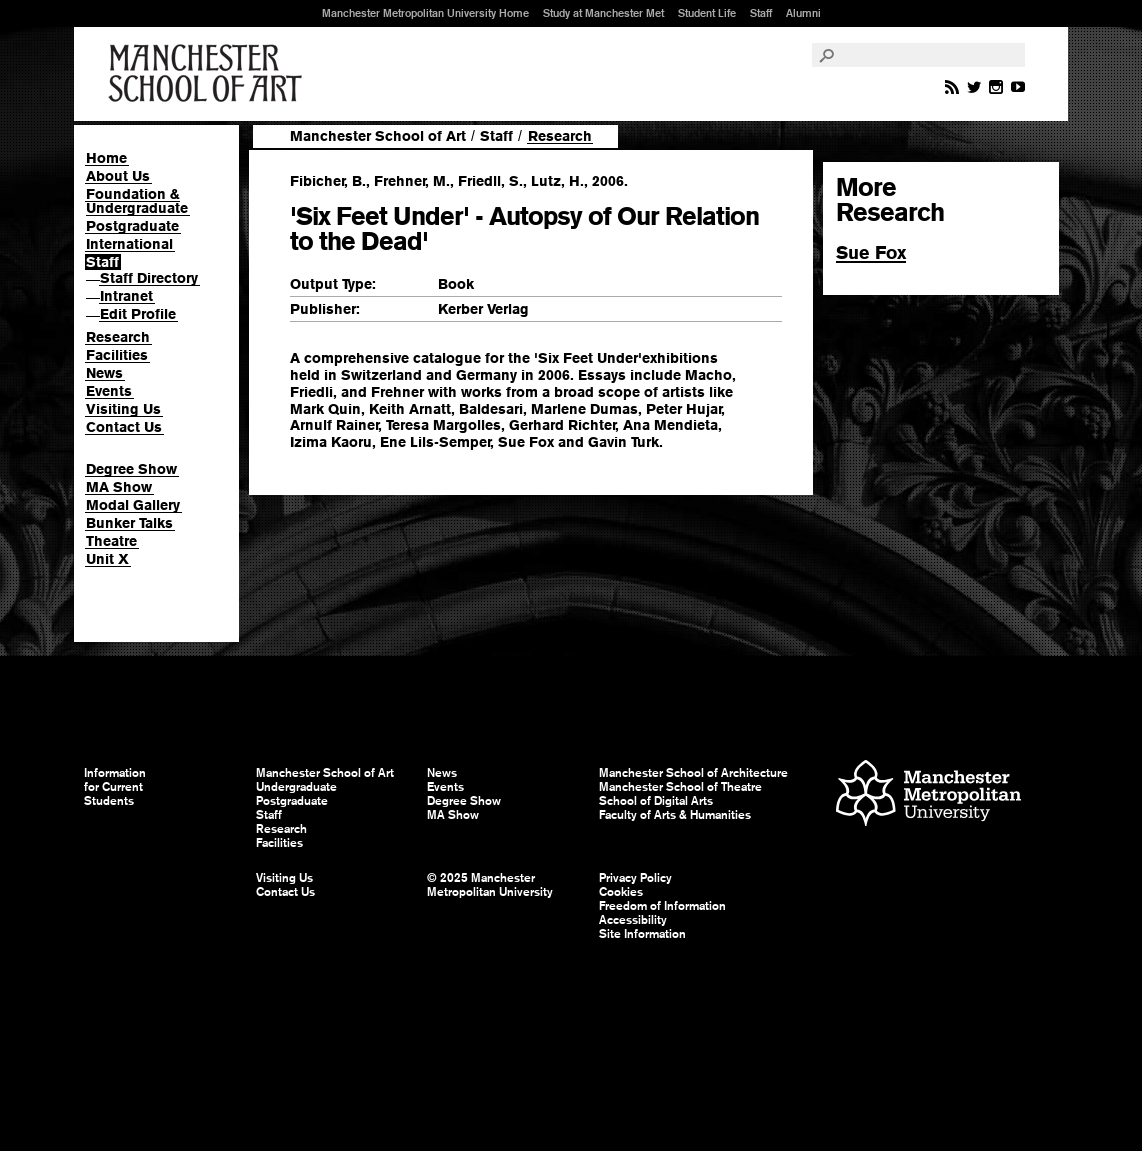  Describe the element at coordinates (118, 337) in the screenshot. I see `Research` at that location.